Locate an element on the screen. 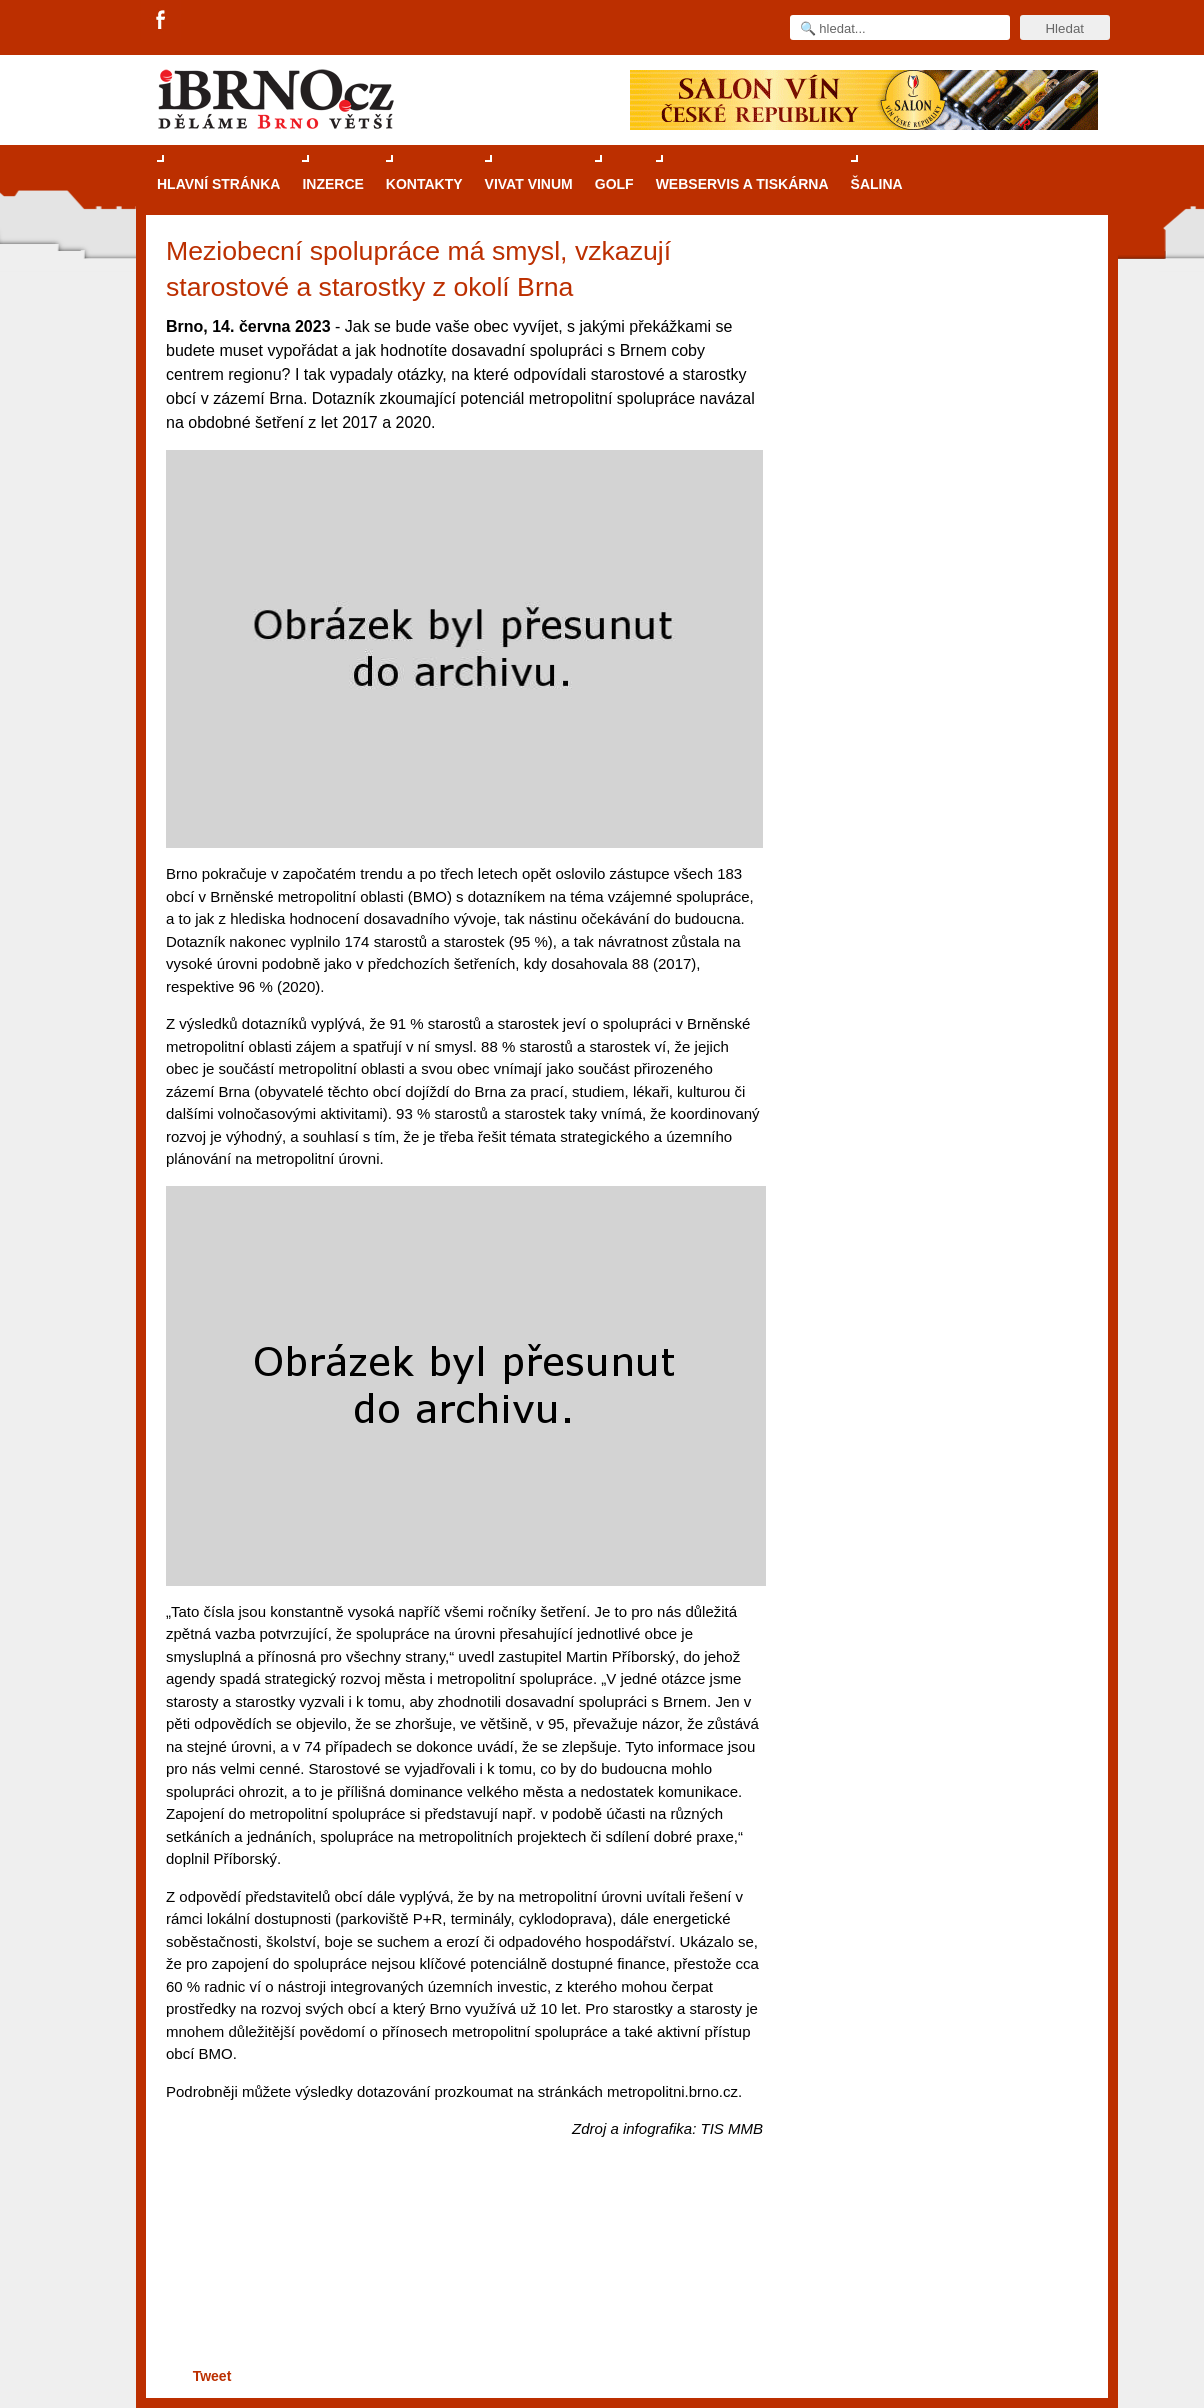 This screenshot has width=1204, height=2408. [Advertisement] is located at coordinates (461, 2285).